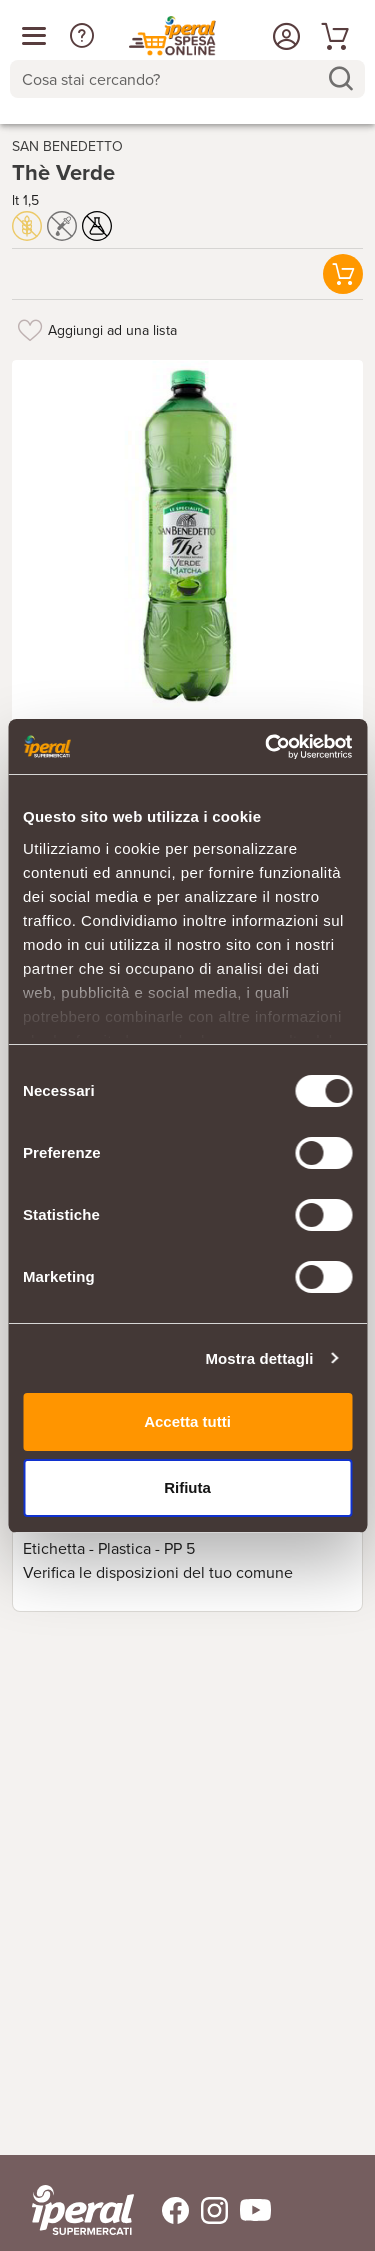 The height and width of the screenshot is (2251, 375). What do you see at coordinates (187, 1487) in the screenshot?
I see `Rifiuta` at bounding box center [187, 1487].